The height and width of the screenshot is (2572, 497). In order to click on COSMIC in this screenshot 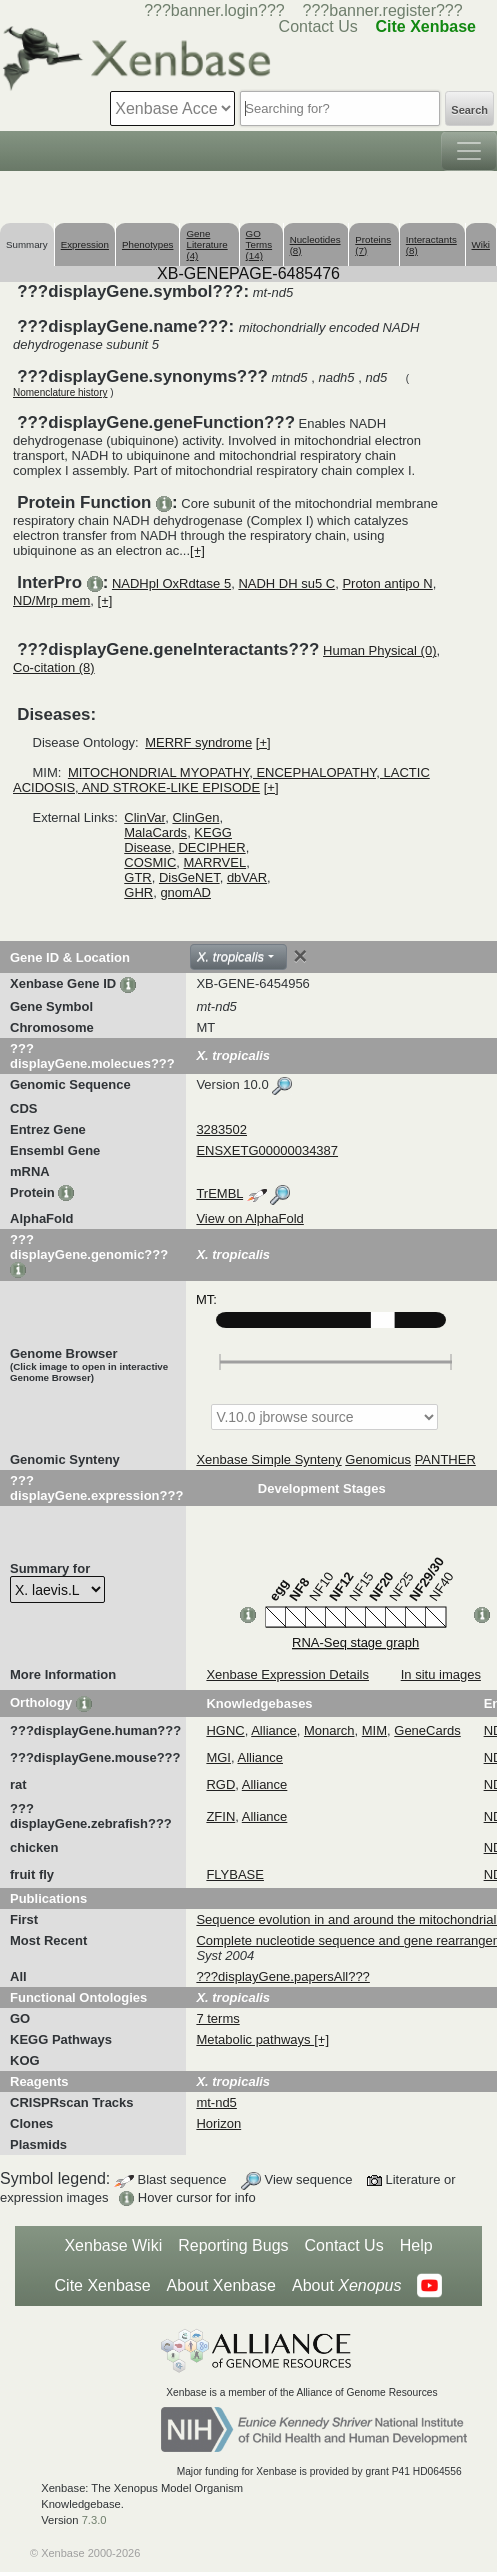, I will do `click(150, 862)`.